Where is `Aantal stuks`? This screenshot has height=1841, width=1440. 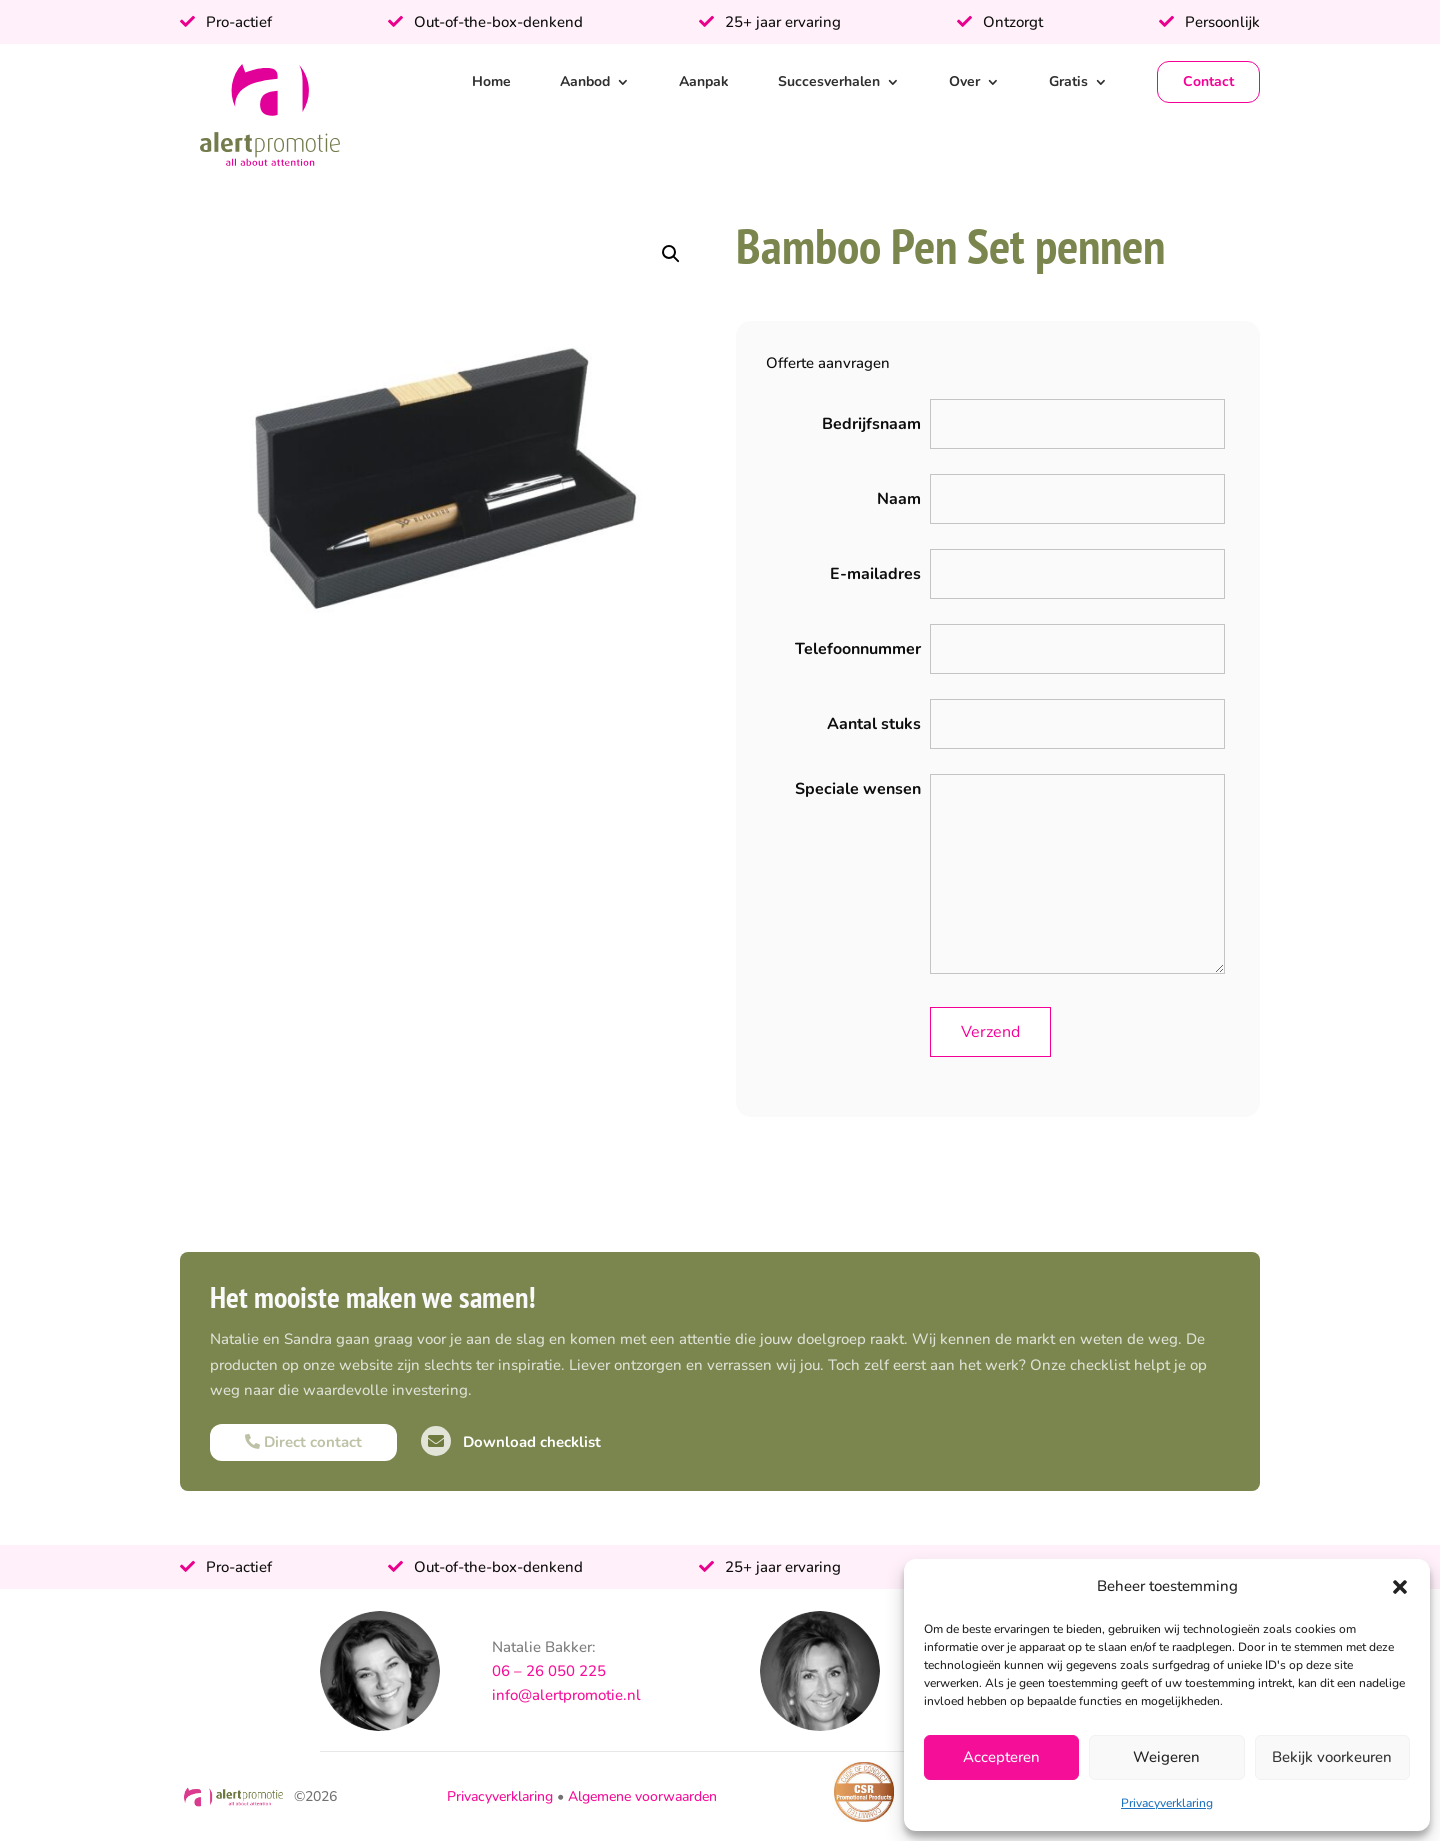
Aantal stuks is located at coordinates (874, 724).